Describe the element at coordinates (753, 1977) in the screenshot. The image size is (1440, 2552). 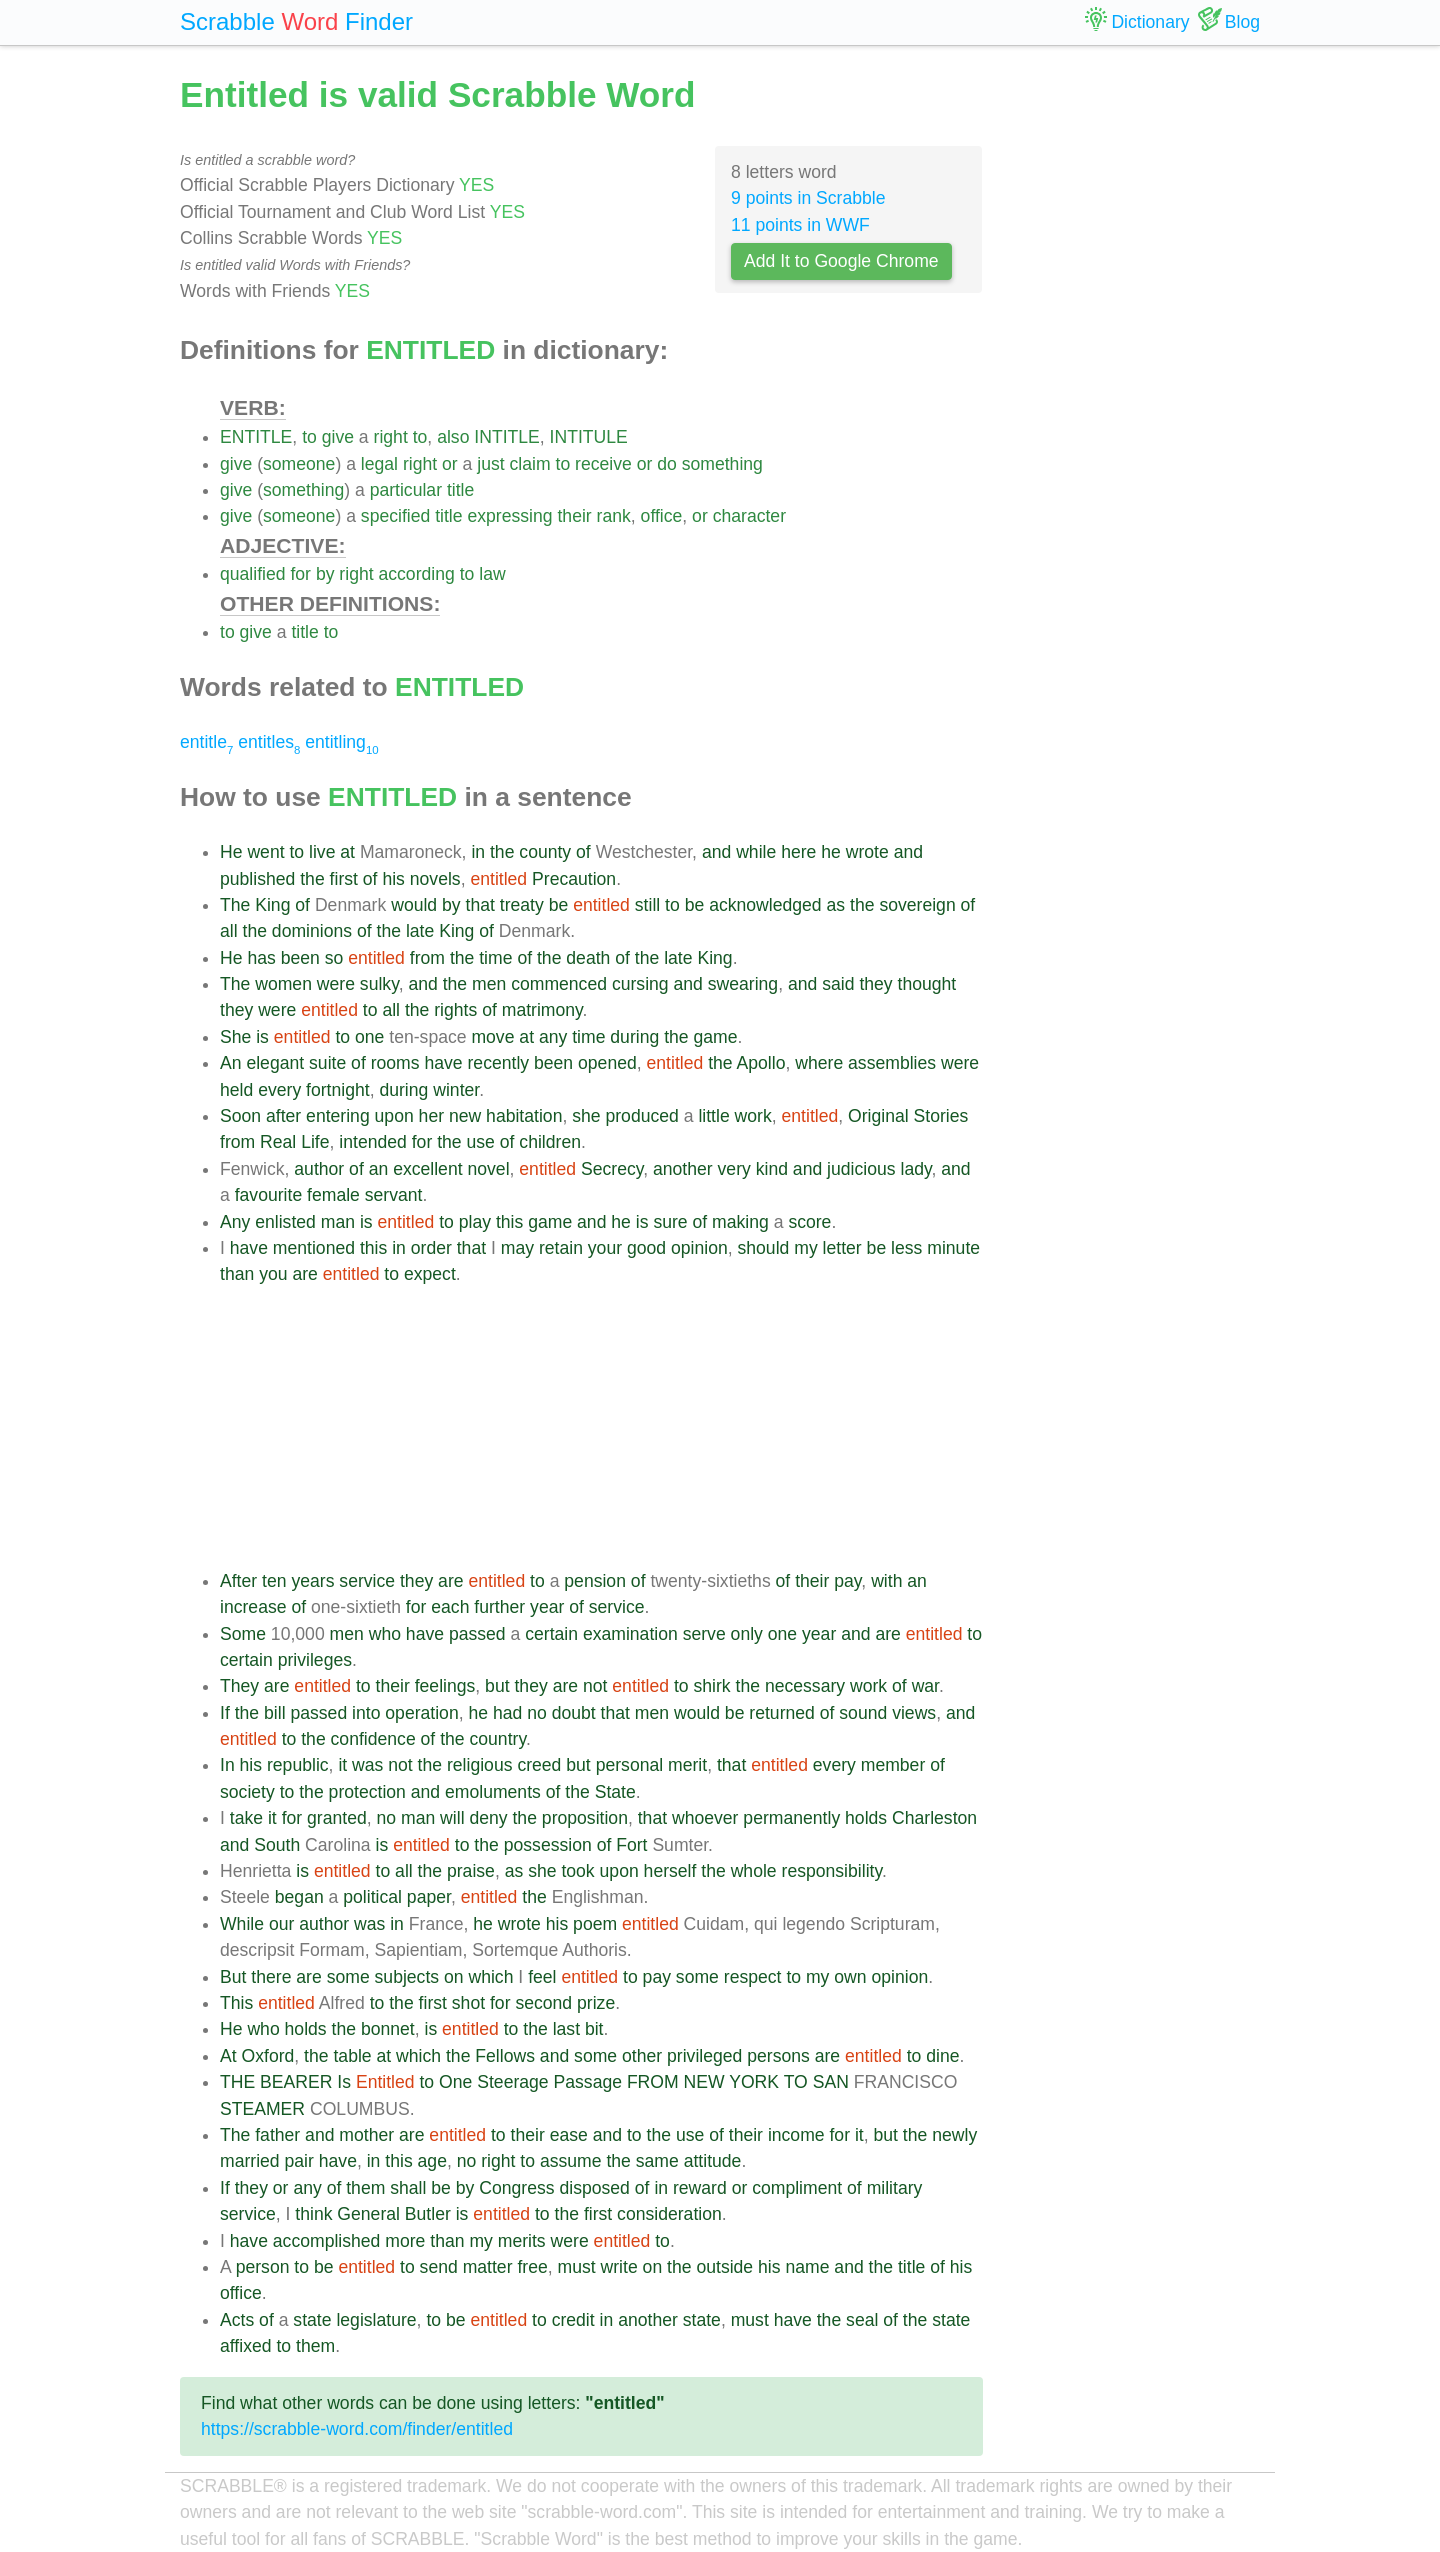
I see `respect` at that location.